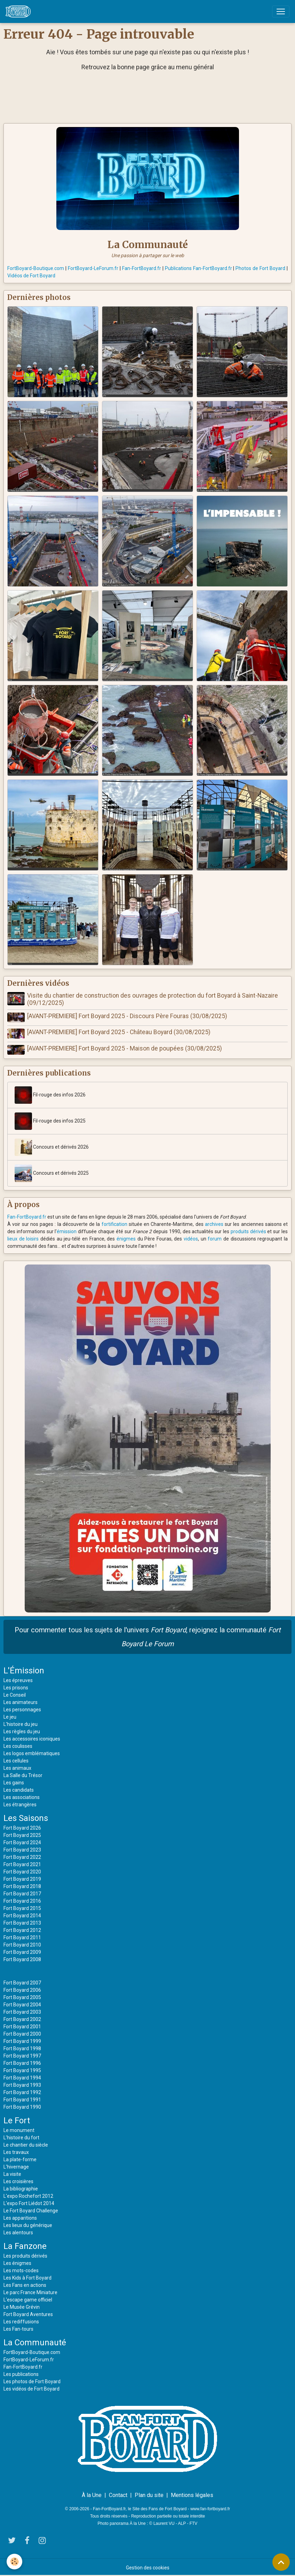  Describe the element at coordinates (22, 2003) in the screenshot. I see `Fort Boyard 2004` at that location.